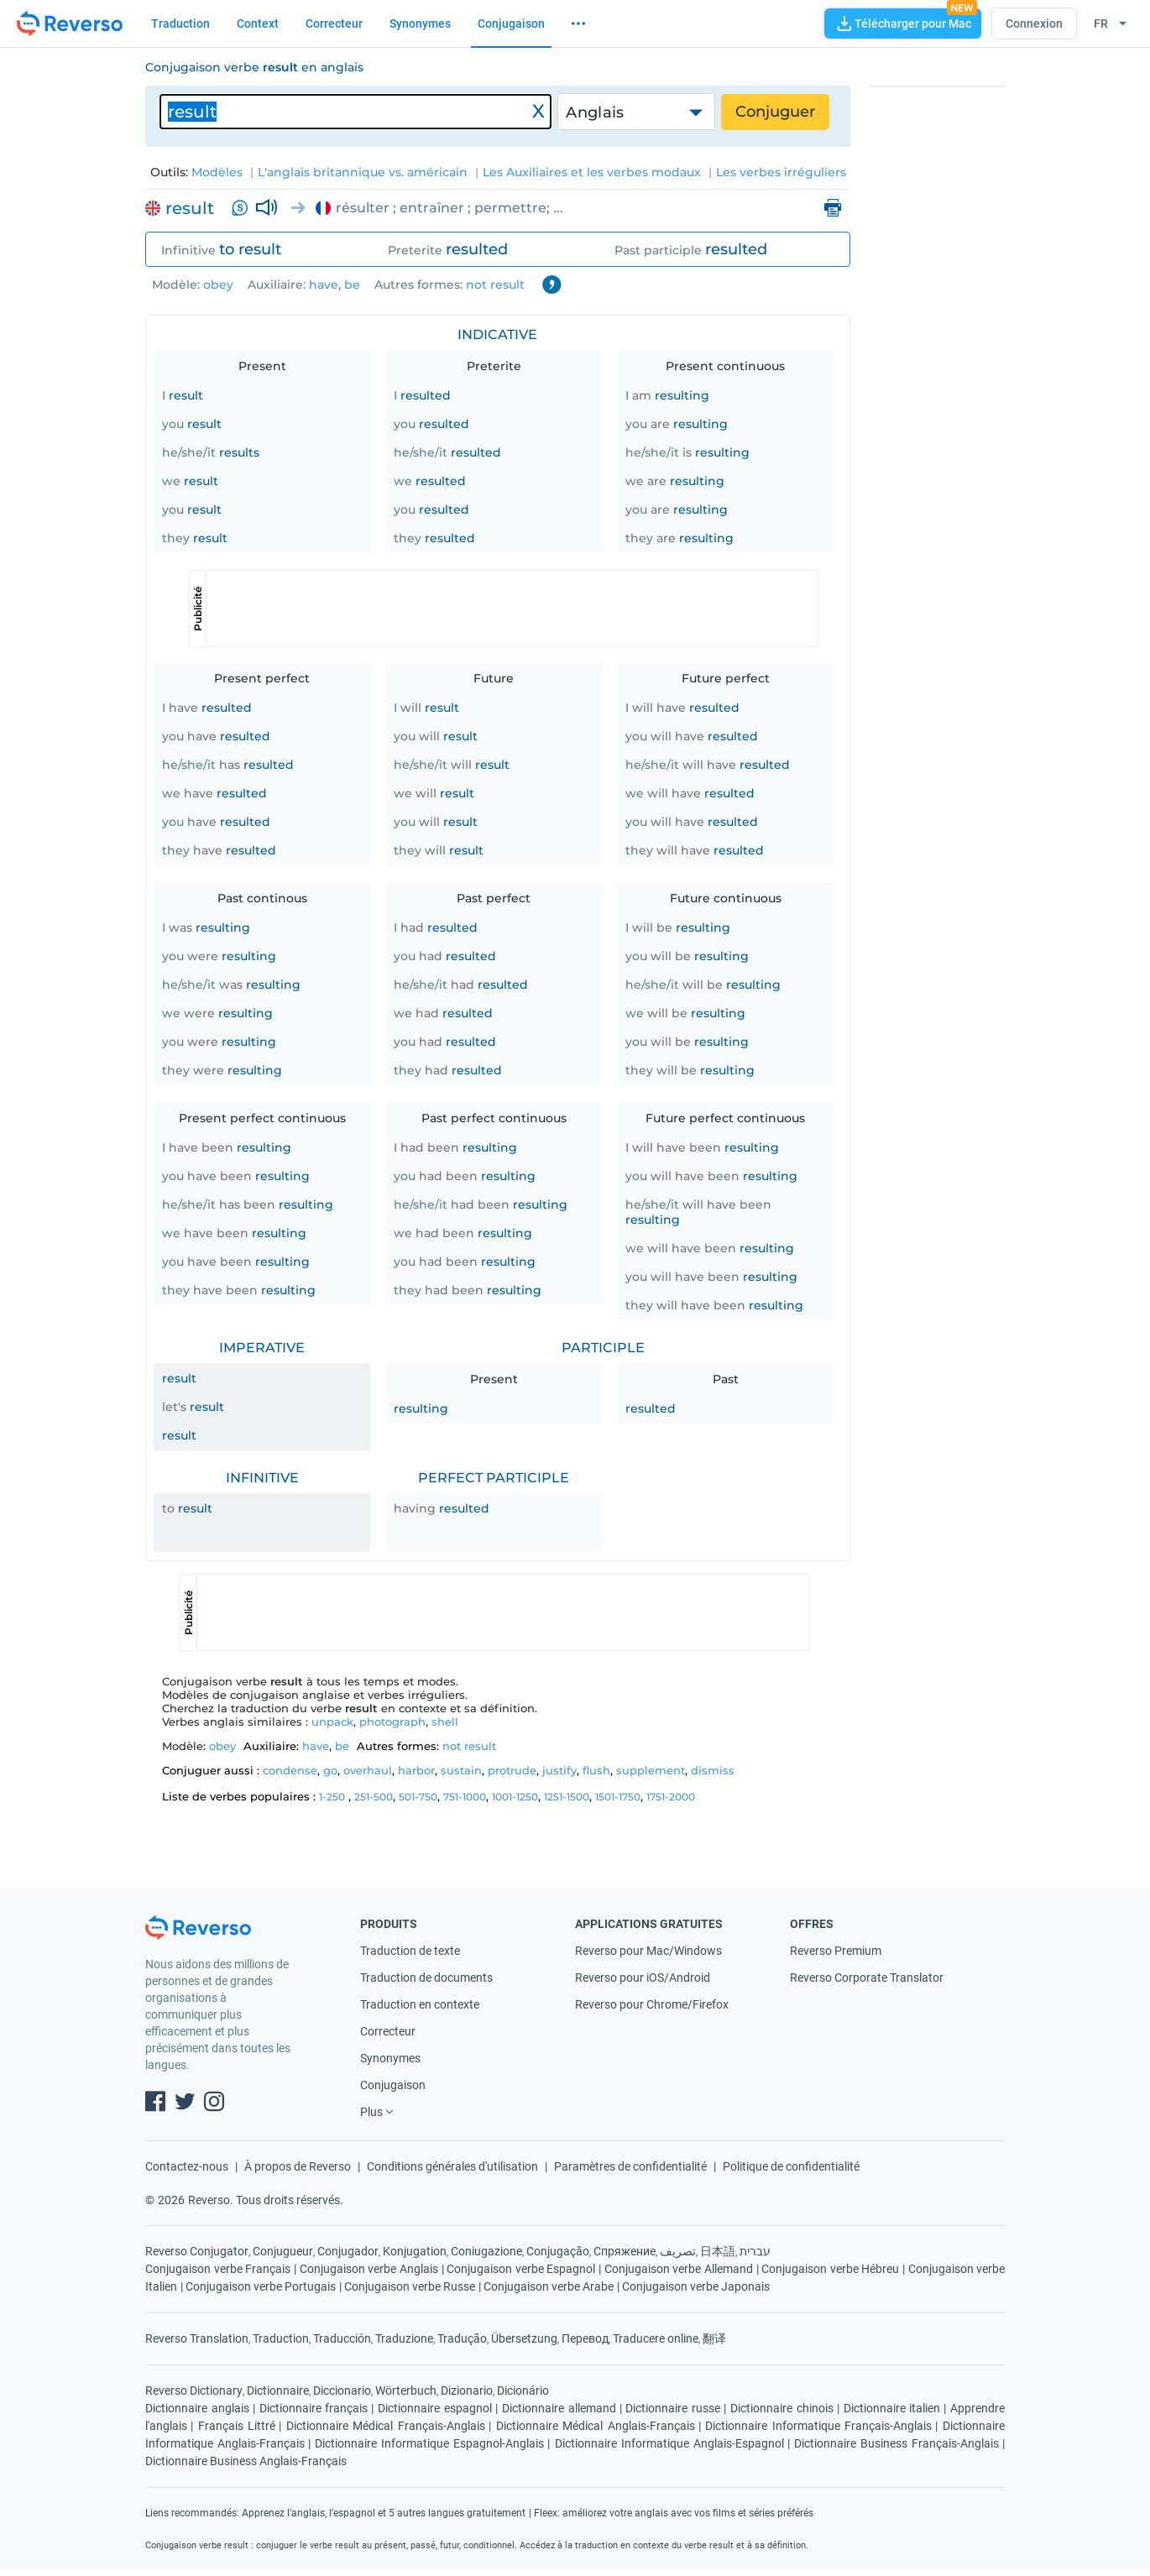 The width and height of the screenshot is (1150, 2576). Describe the element at coordinates (416, 1770) in the screenshot. I see `harbor` at that location.